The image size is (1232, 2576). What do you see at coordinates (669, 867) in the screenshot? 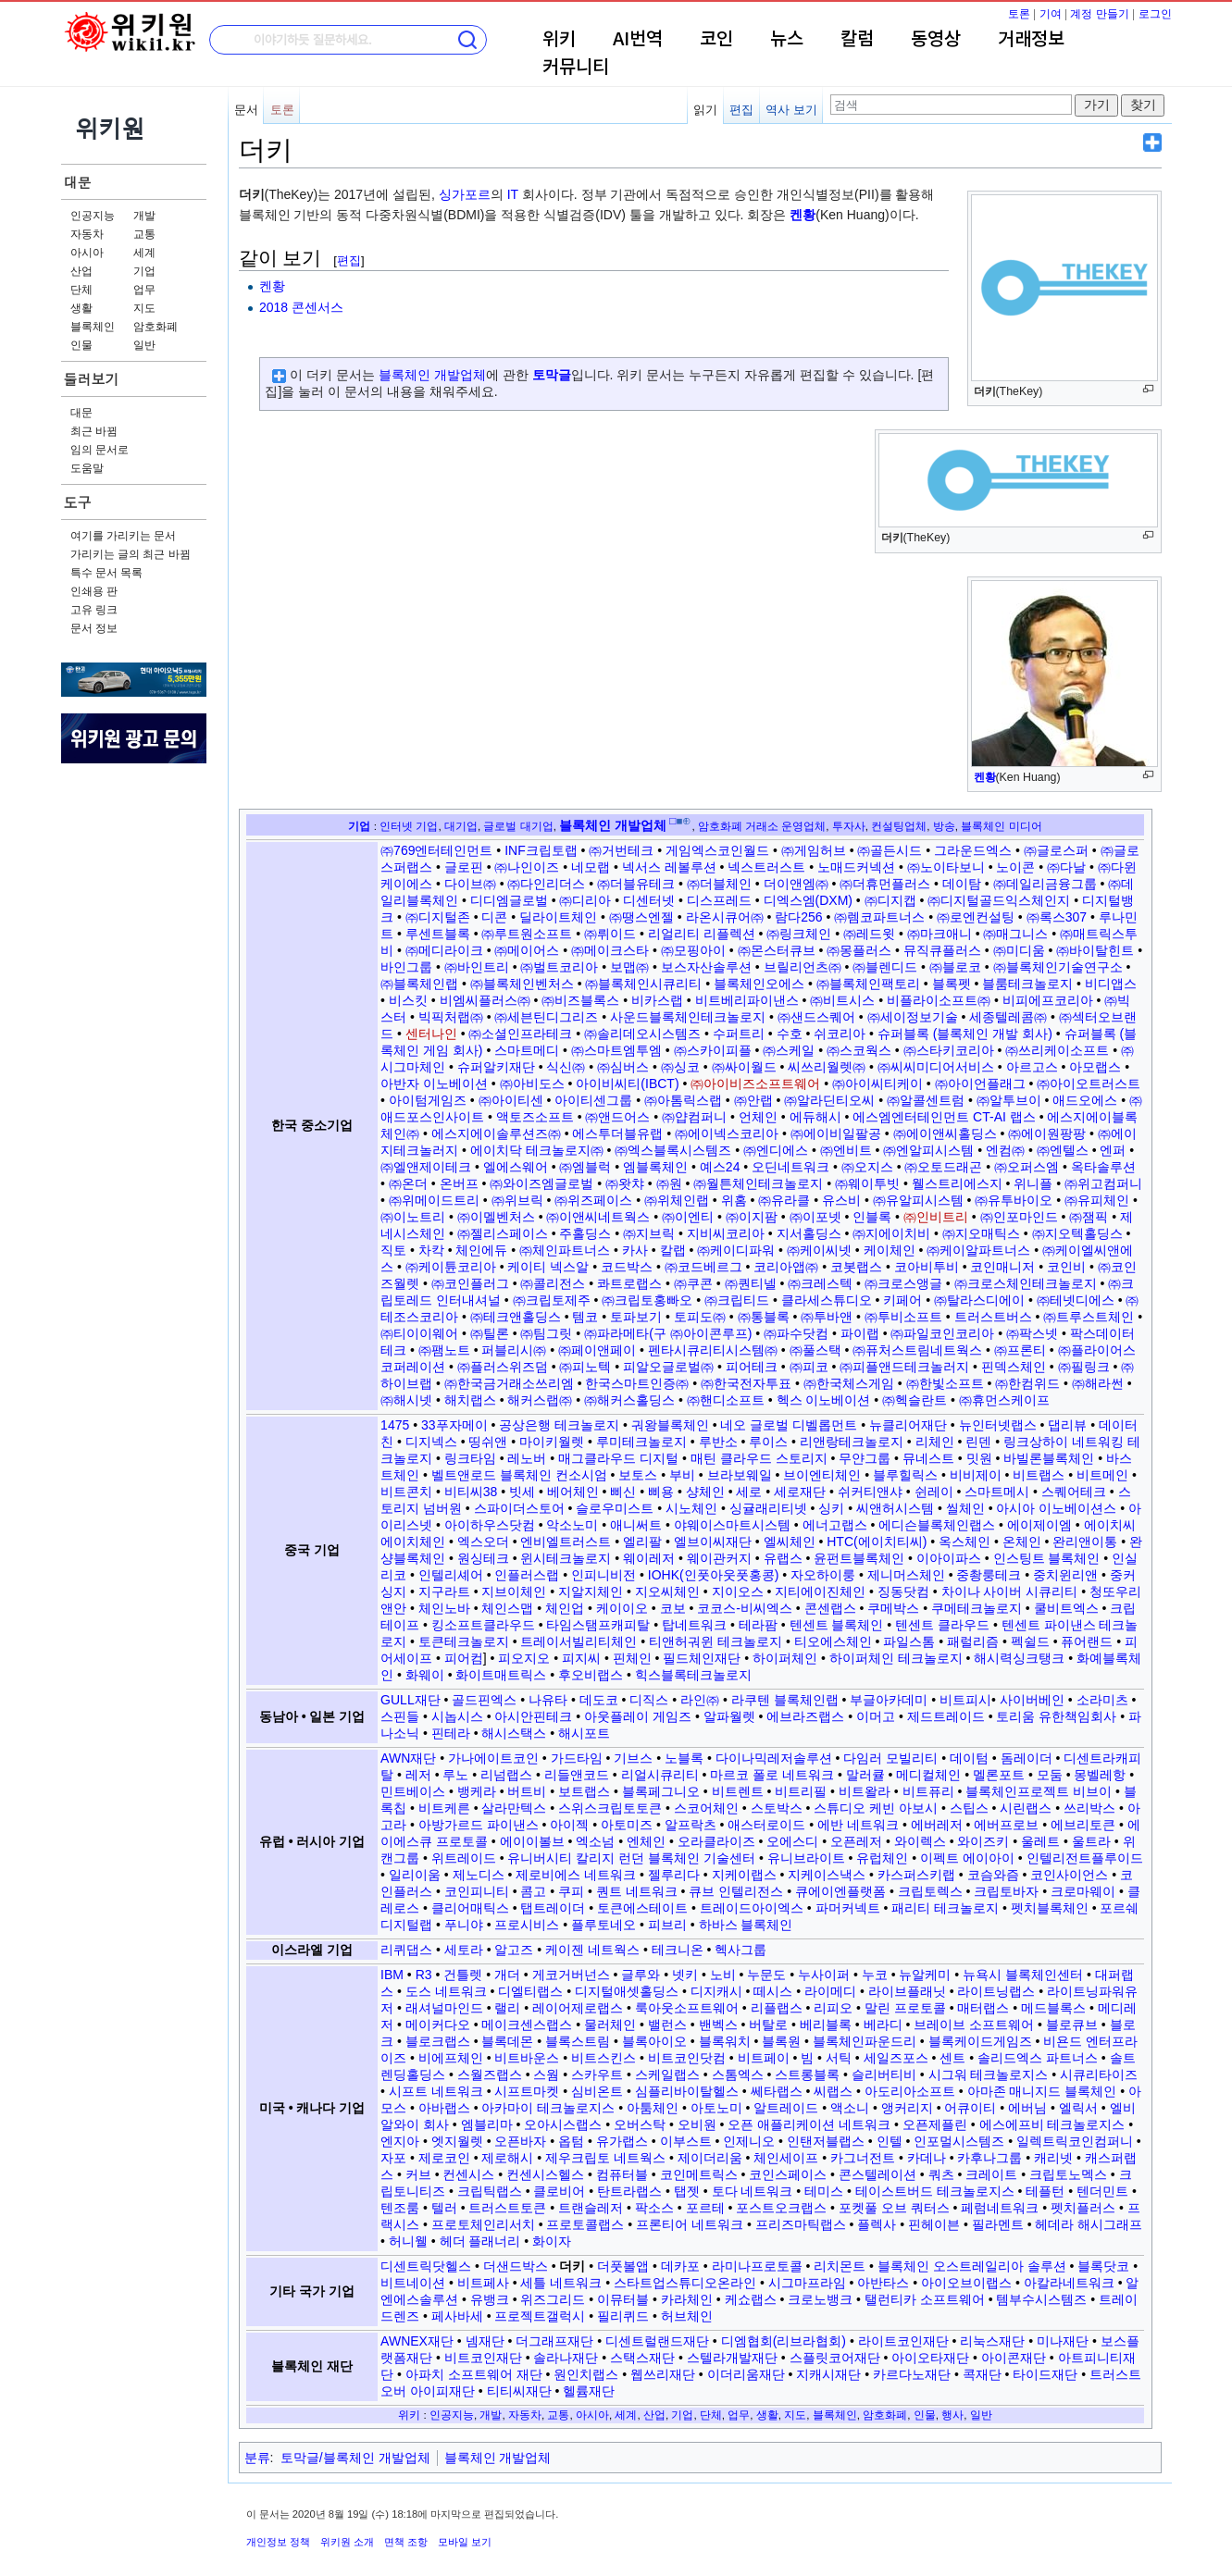
I see `넥서스 레볼루션` at bounding box center [669, 867].